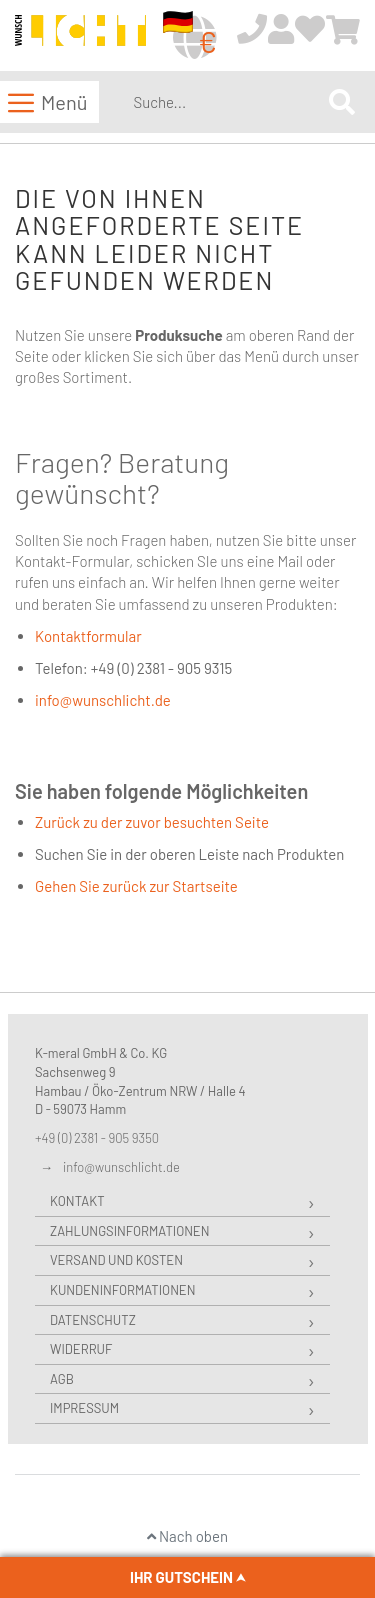  Describe the element at coordinates (84, 1408) in the screenshot. I see `Impressum` at that location.